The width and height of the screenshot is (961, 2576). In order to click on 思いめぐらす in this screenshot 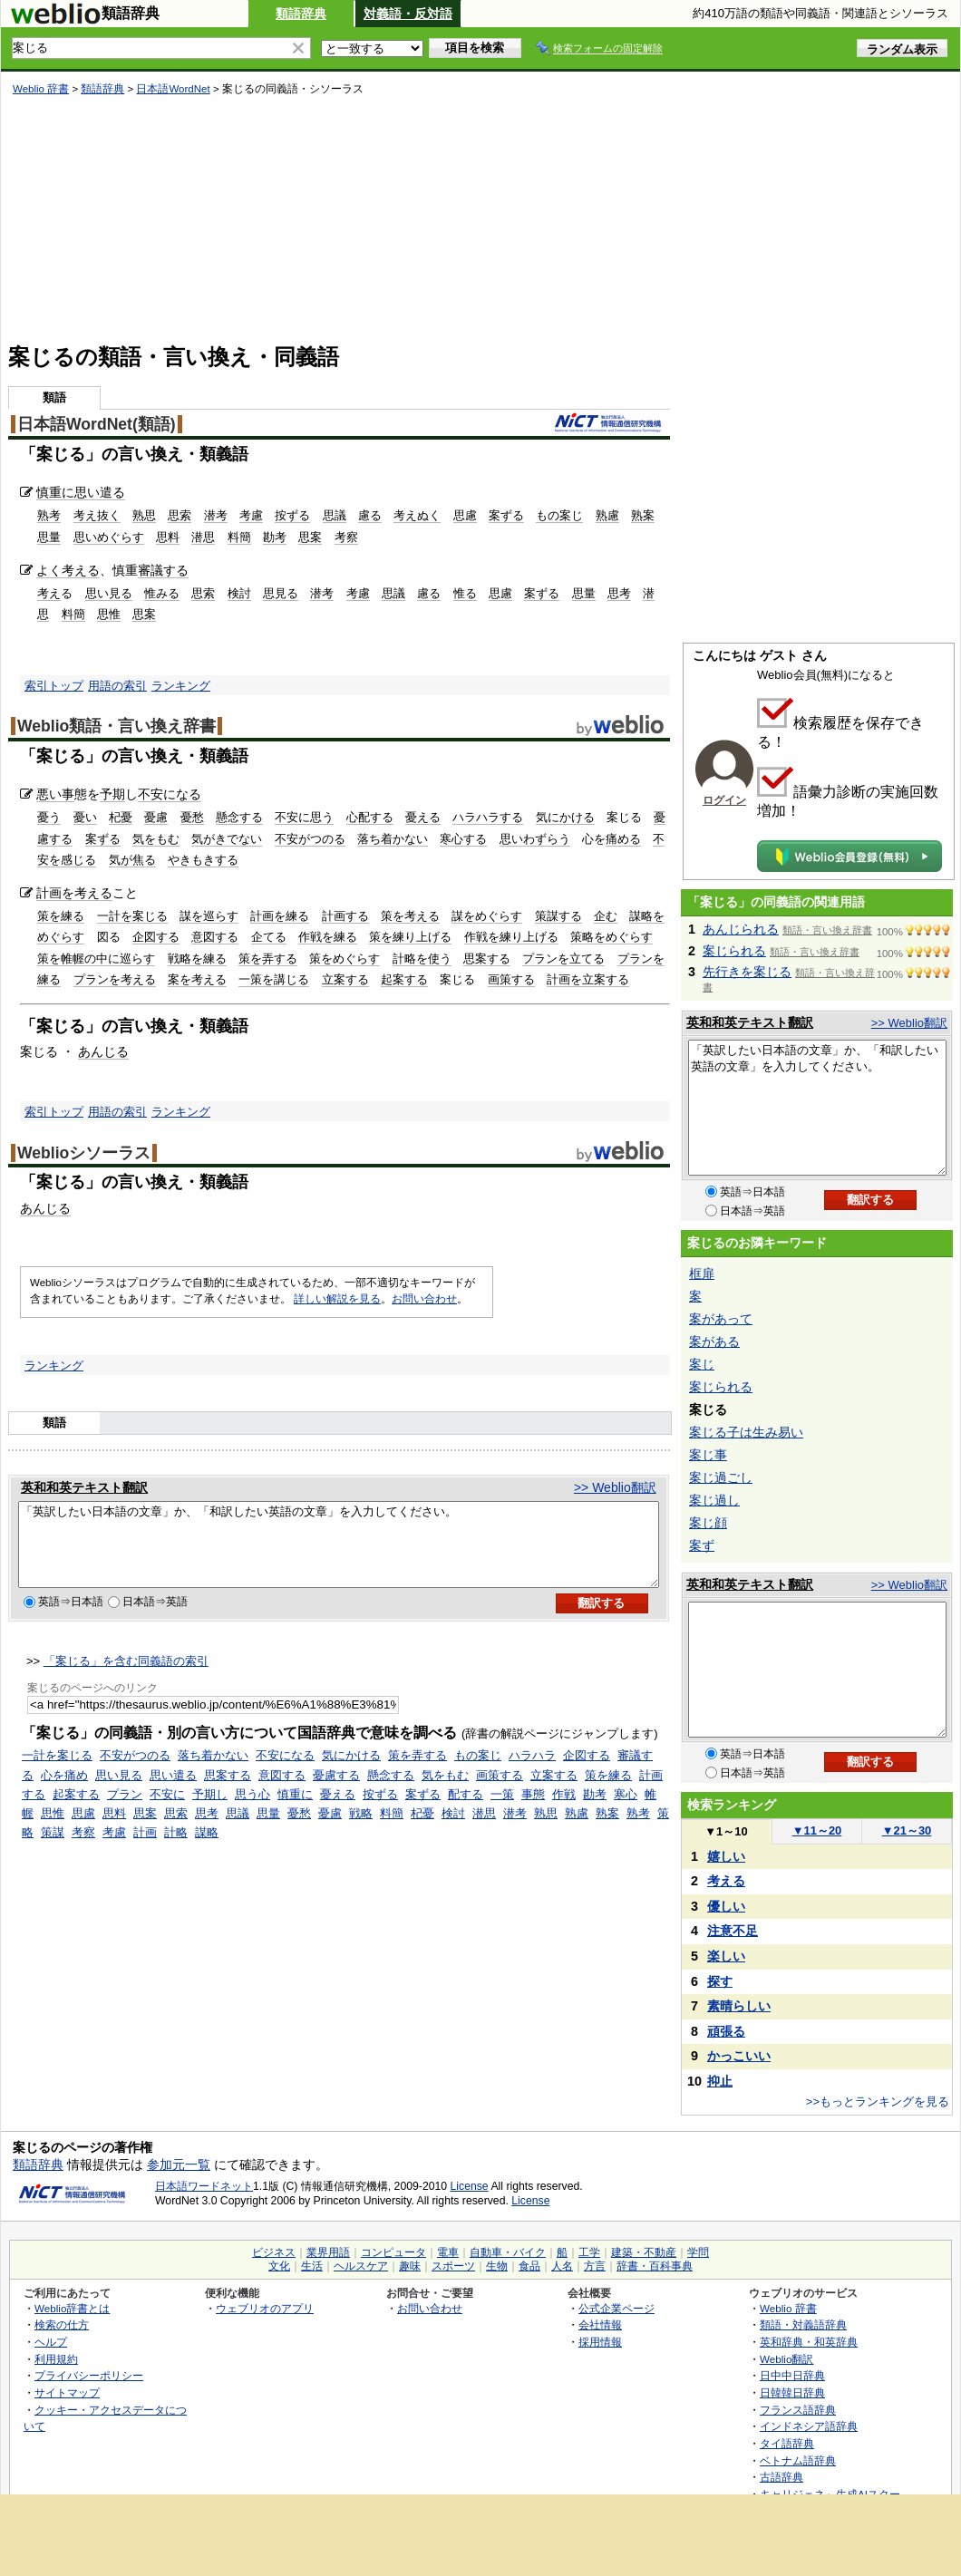, I will do `click(108, 537)`.